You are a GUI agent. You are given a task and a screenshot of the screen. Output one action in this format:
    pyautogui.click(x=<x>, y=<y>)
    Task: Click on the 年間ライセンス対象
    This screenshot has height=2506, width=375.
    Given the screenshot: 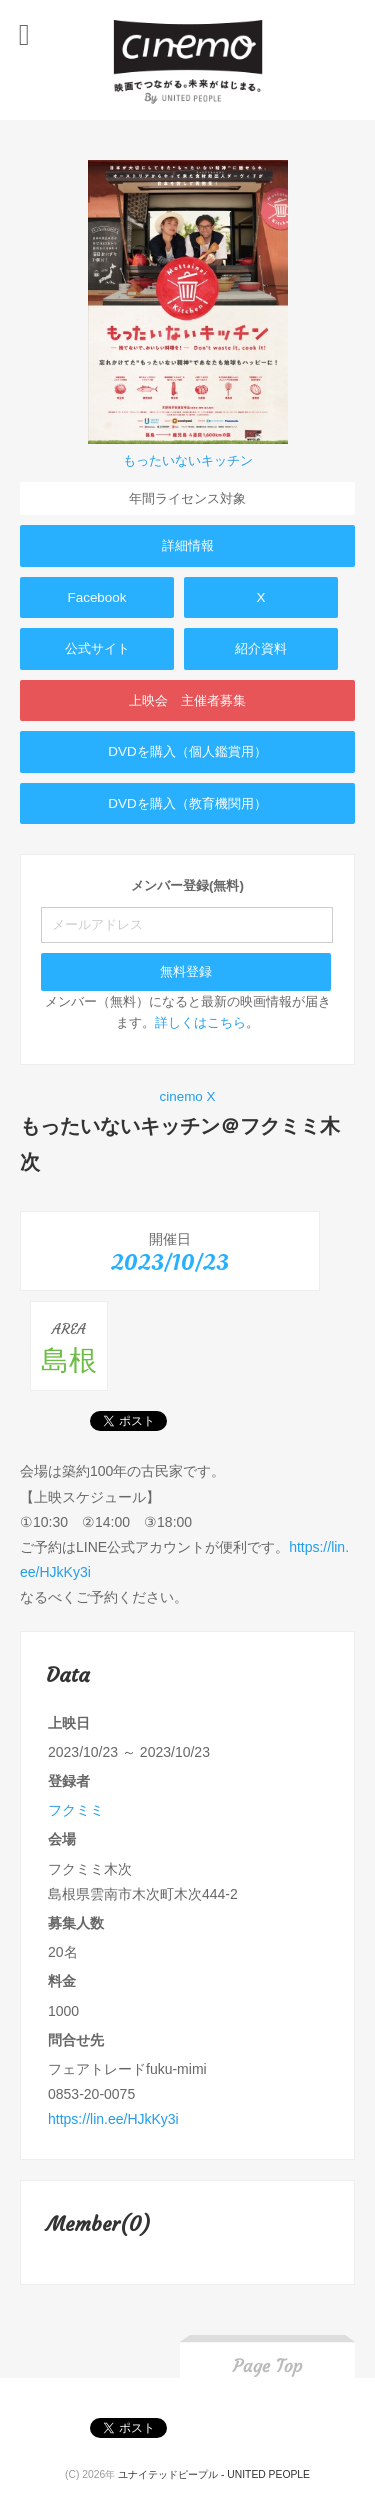 What is the action you would take?
    pyautogui.click(x=187, y=498)
    